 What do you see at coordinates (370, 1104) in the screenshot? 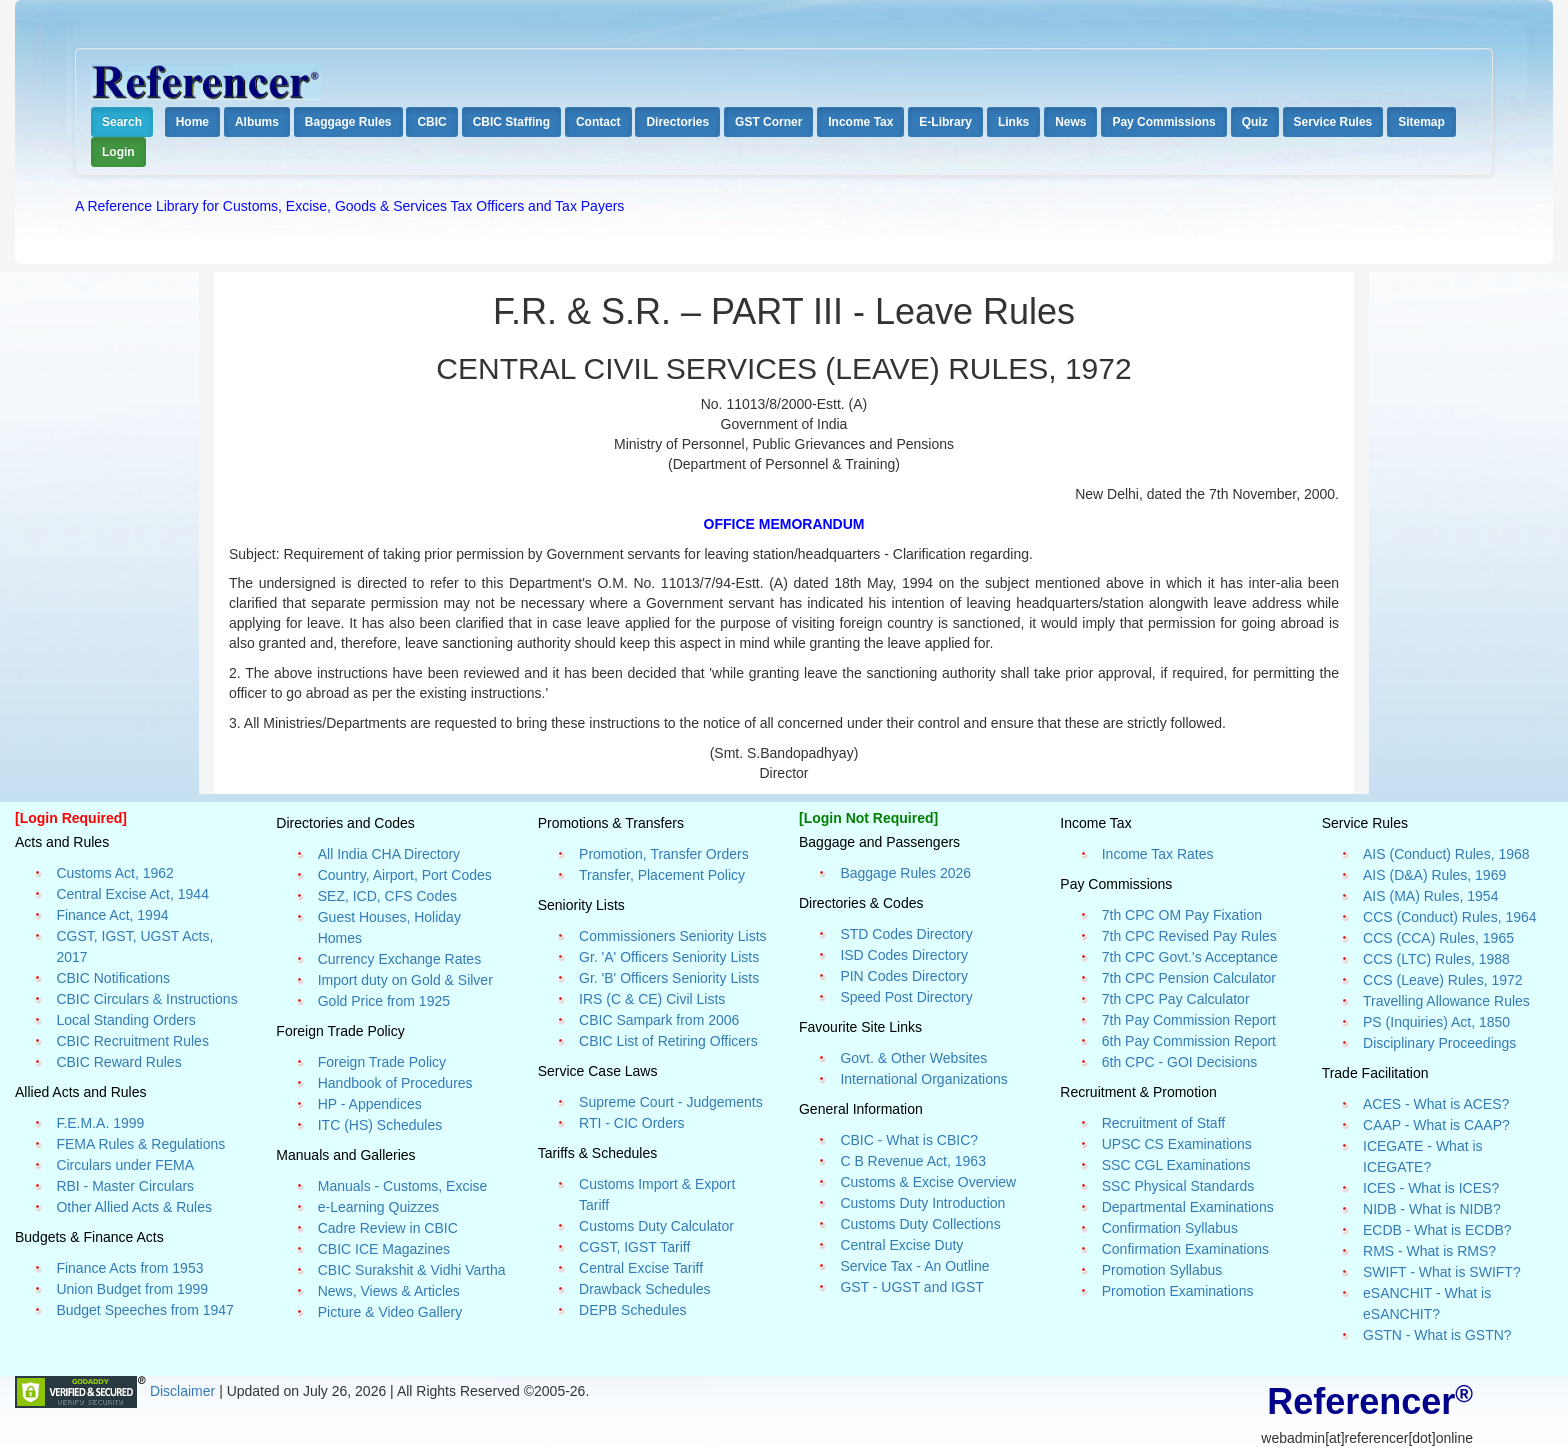
I see `HP - Appendices` at bounding box center [370, 1104].